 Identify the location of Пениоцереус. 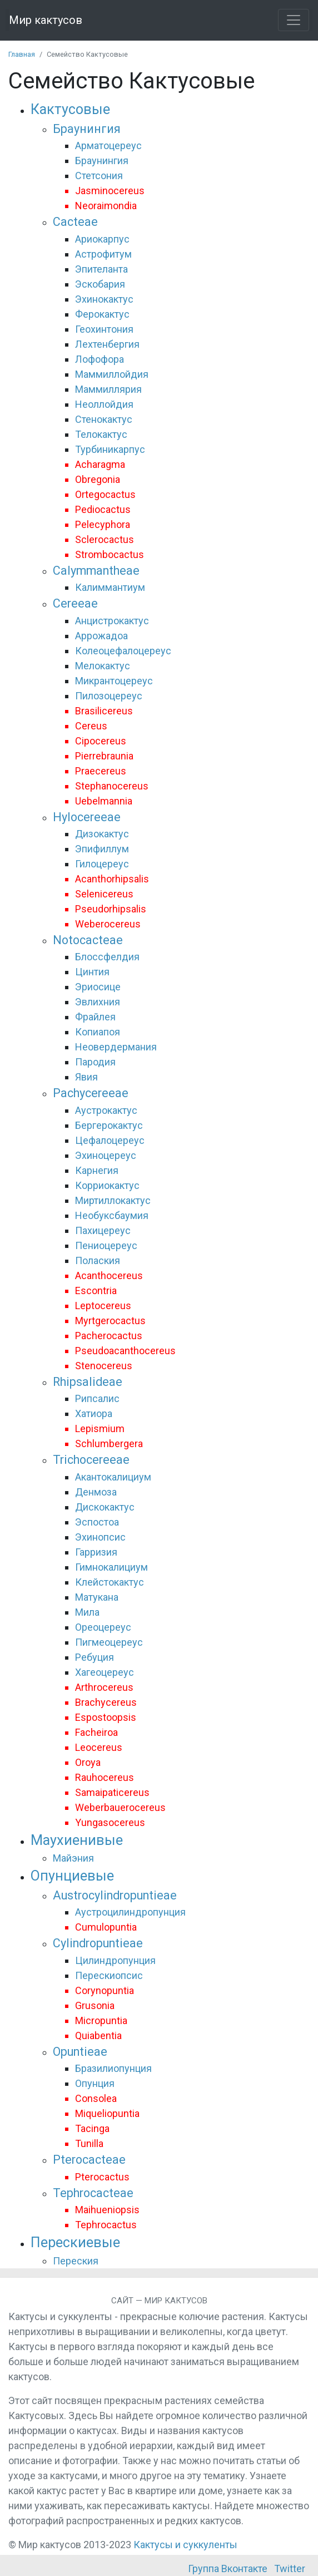
(106, 1245).